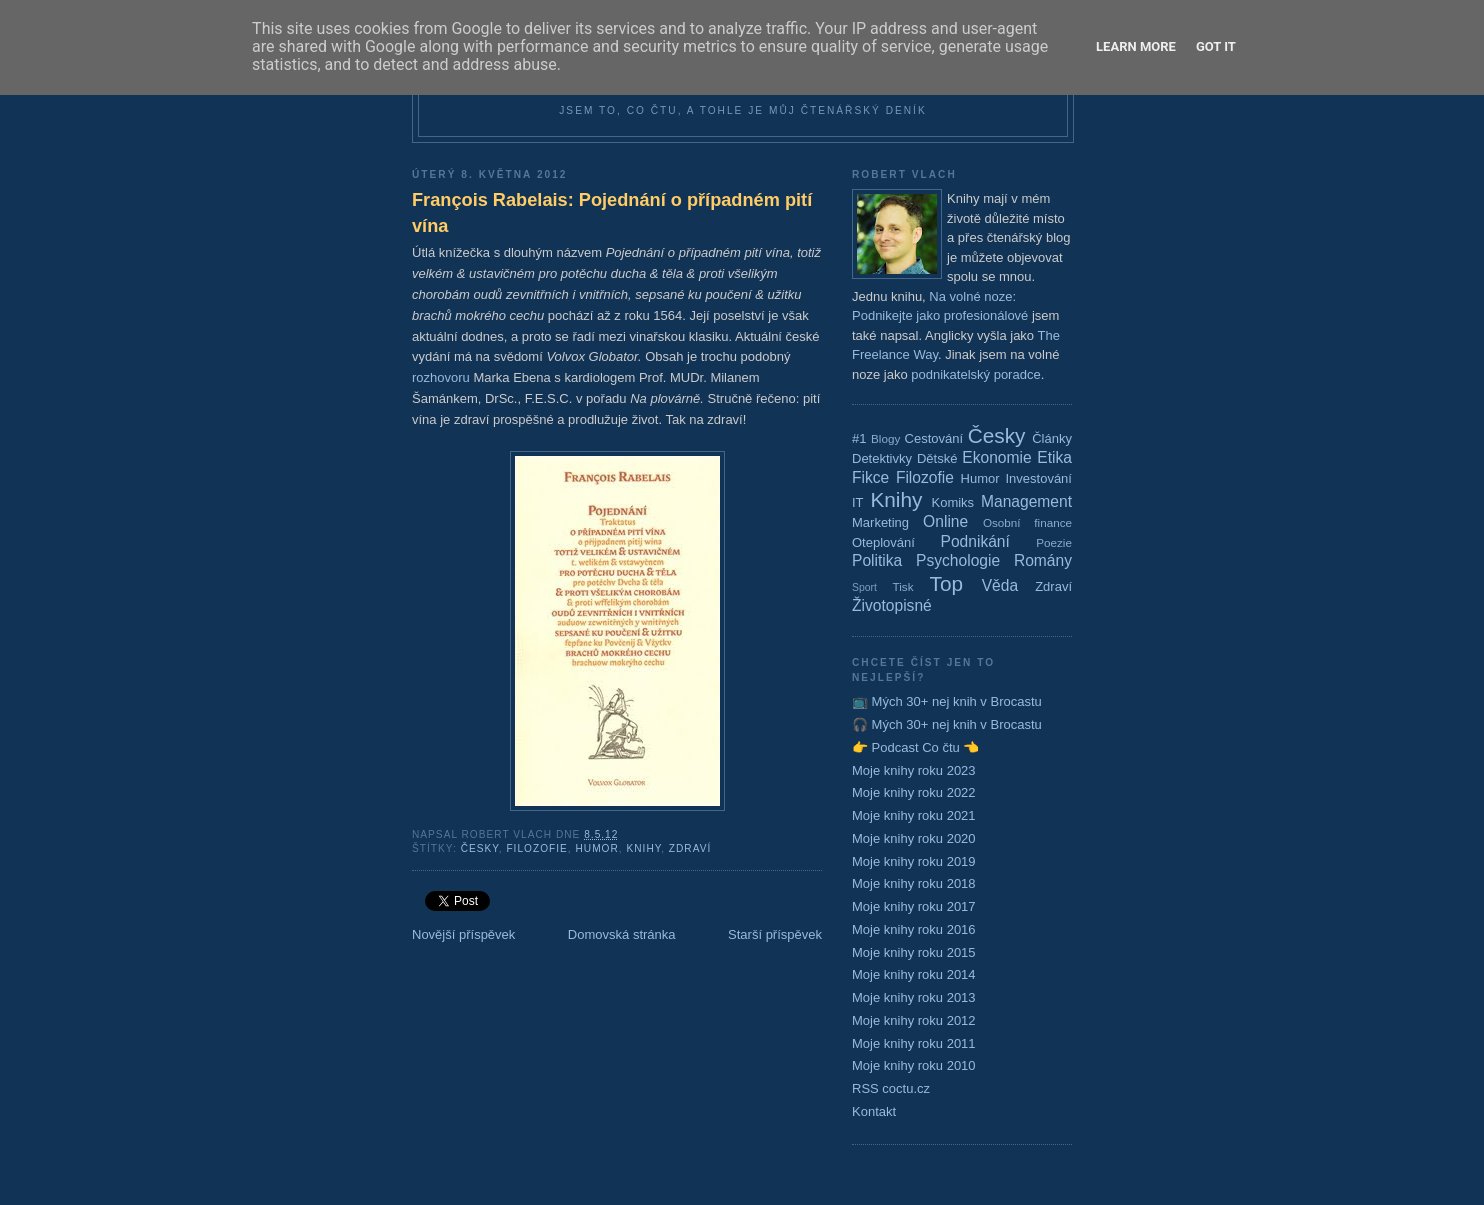 The width and height of the screenshot is (1484, 1205). What do you see at coordinates (877, 560) in the screenshot?
I see `Politika` at bounding box center [877, 560].